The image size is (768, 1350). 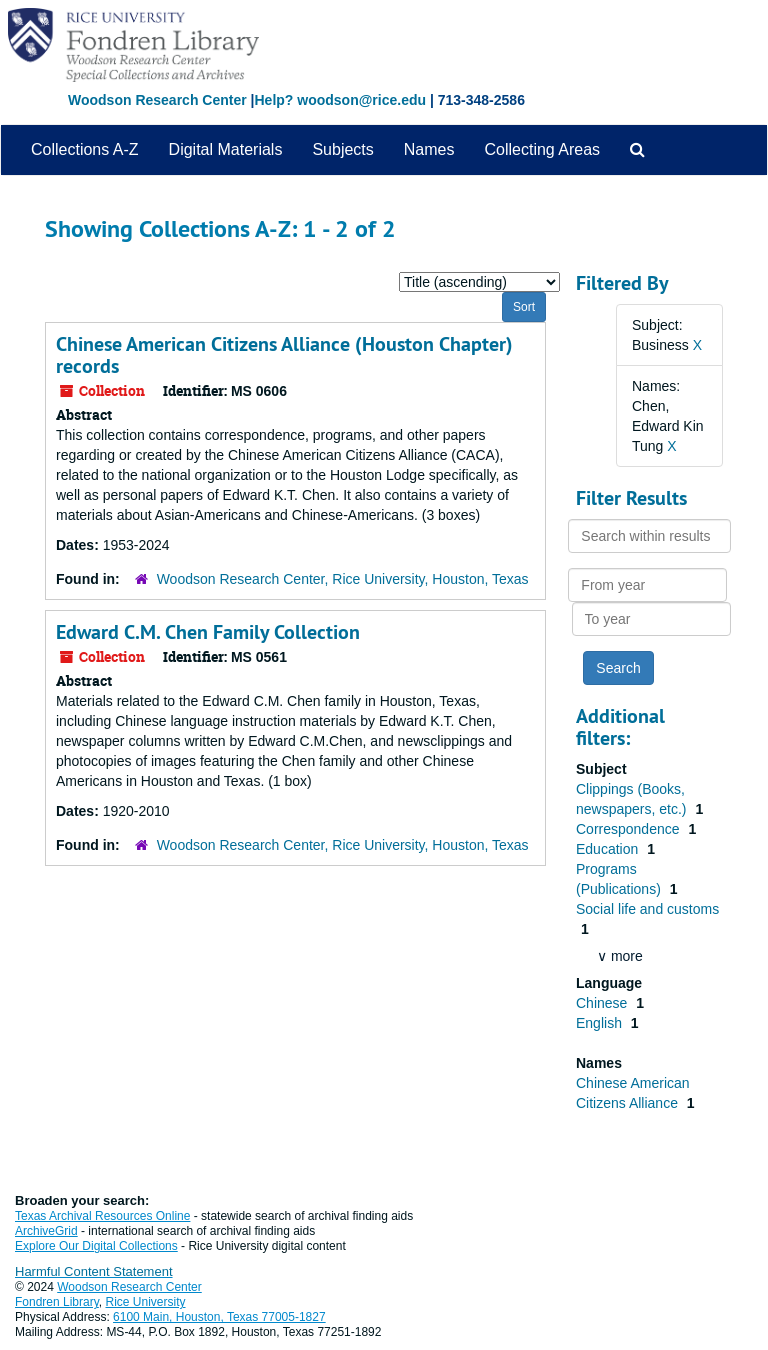 I want to click on Collections A-Z, so click(x=85, y=149).